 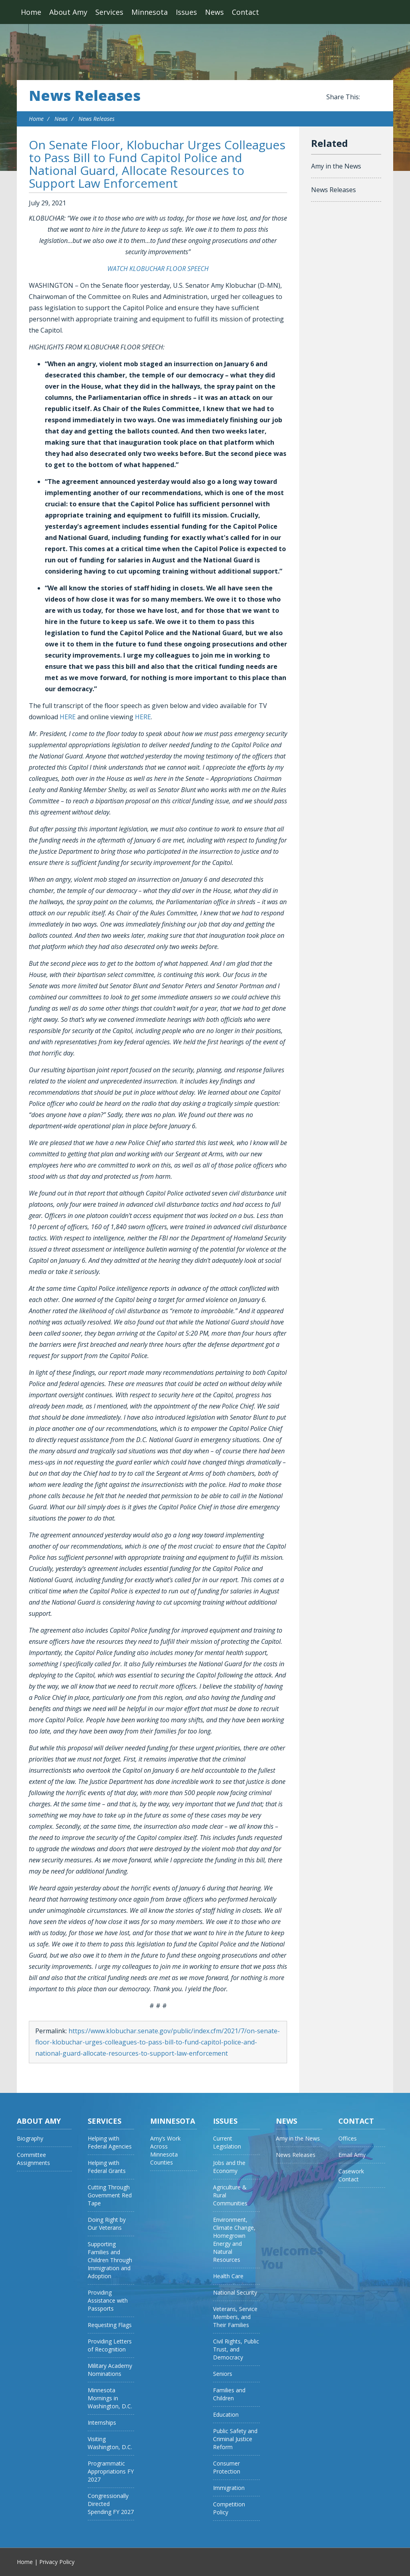 I want to click on Health Care, so click(x=228, y=2276).